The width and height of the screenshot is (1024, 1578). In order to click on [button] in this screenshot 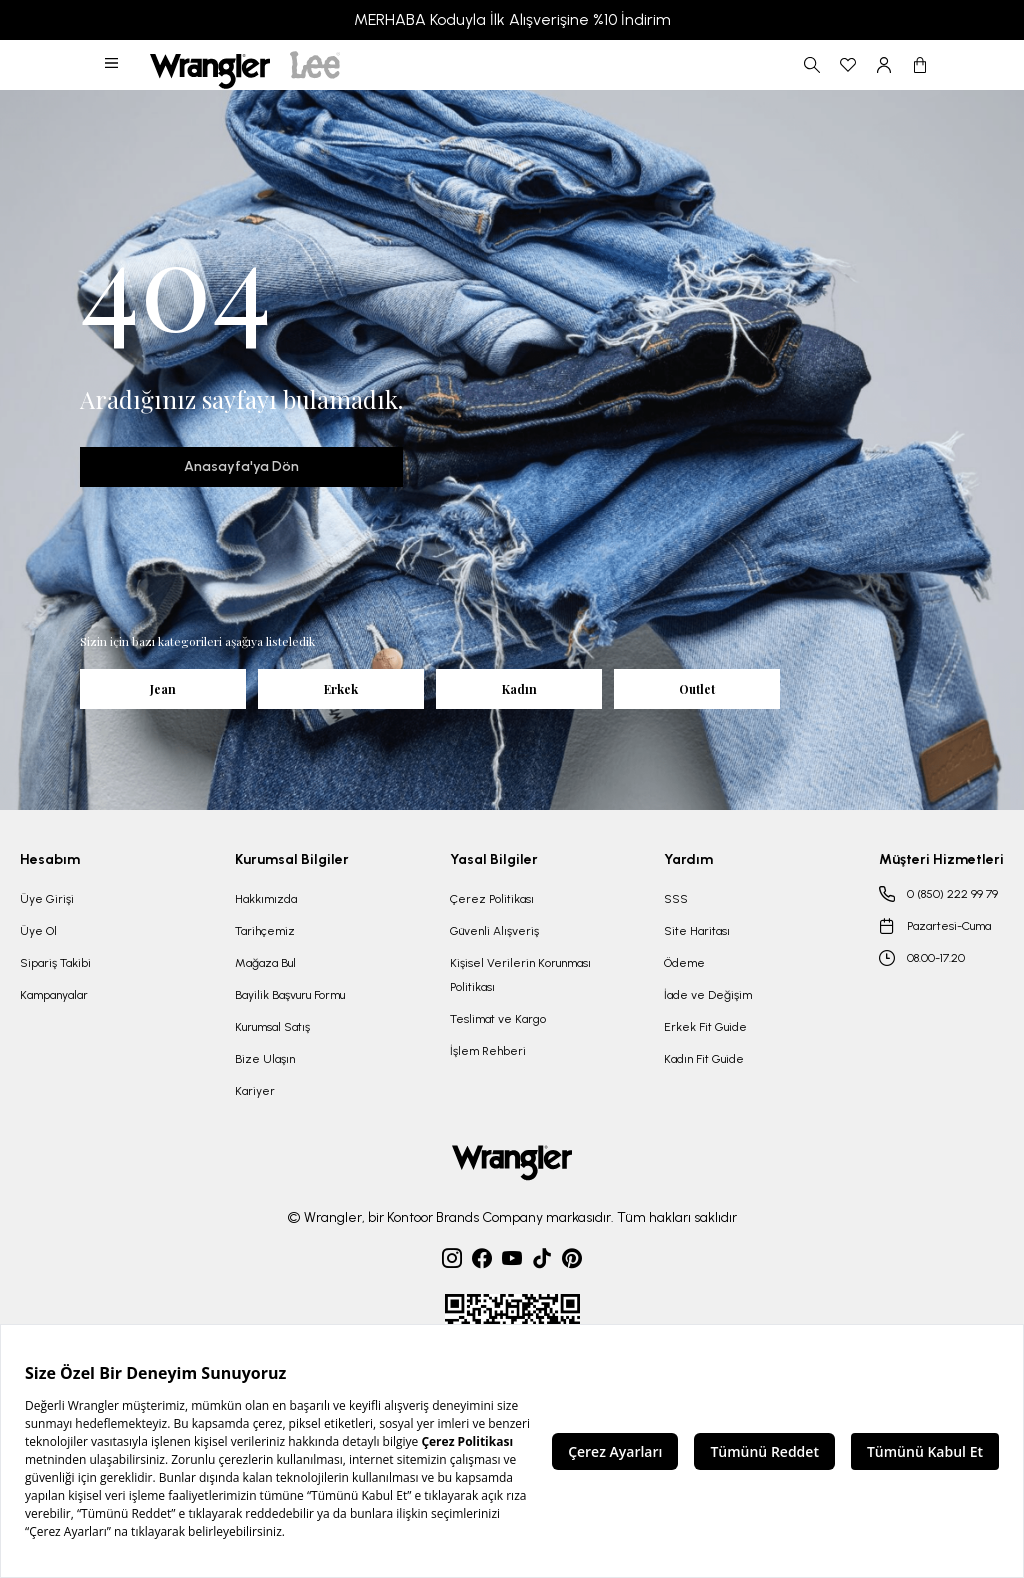, I will do `click(113, 65)`.